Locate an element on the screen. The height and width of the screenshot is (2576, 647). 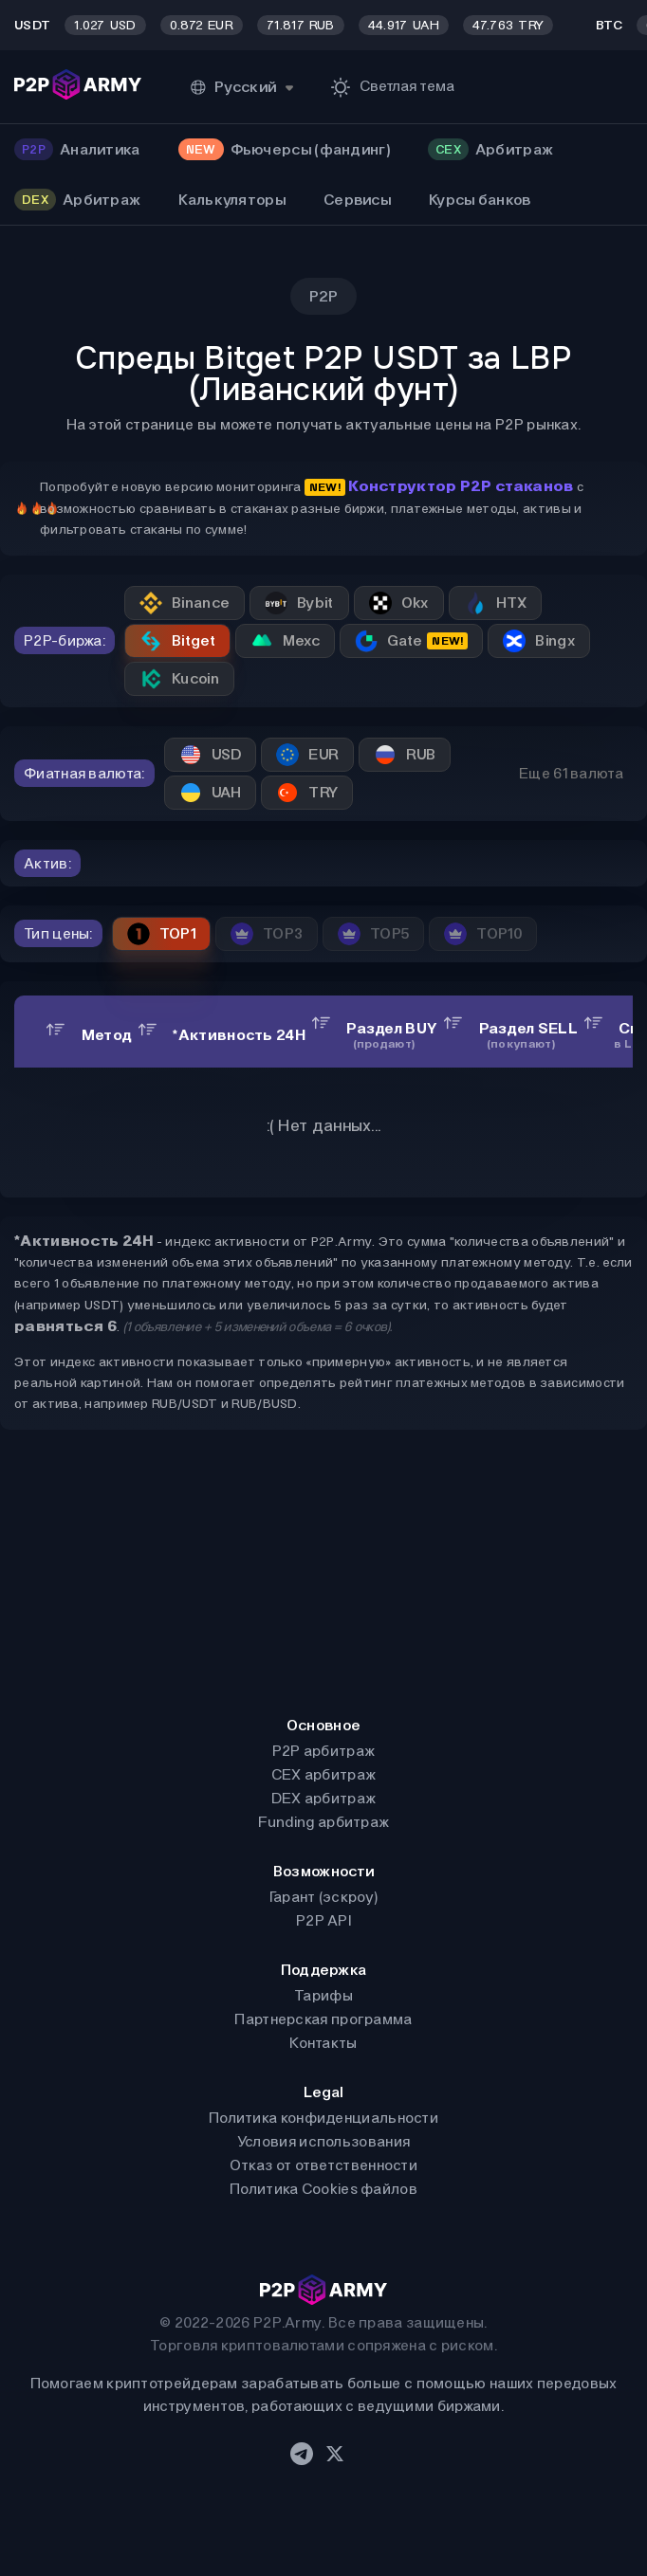
Отказ от ответственности is located at coordinates (323, 2165).